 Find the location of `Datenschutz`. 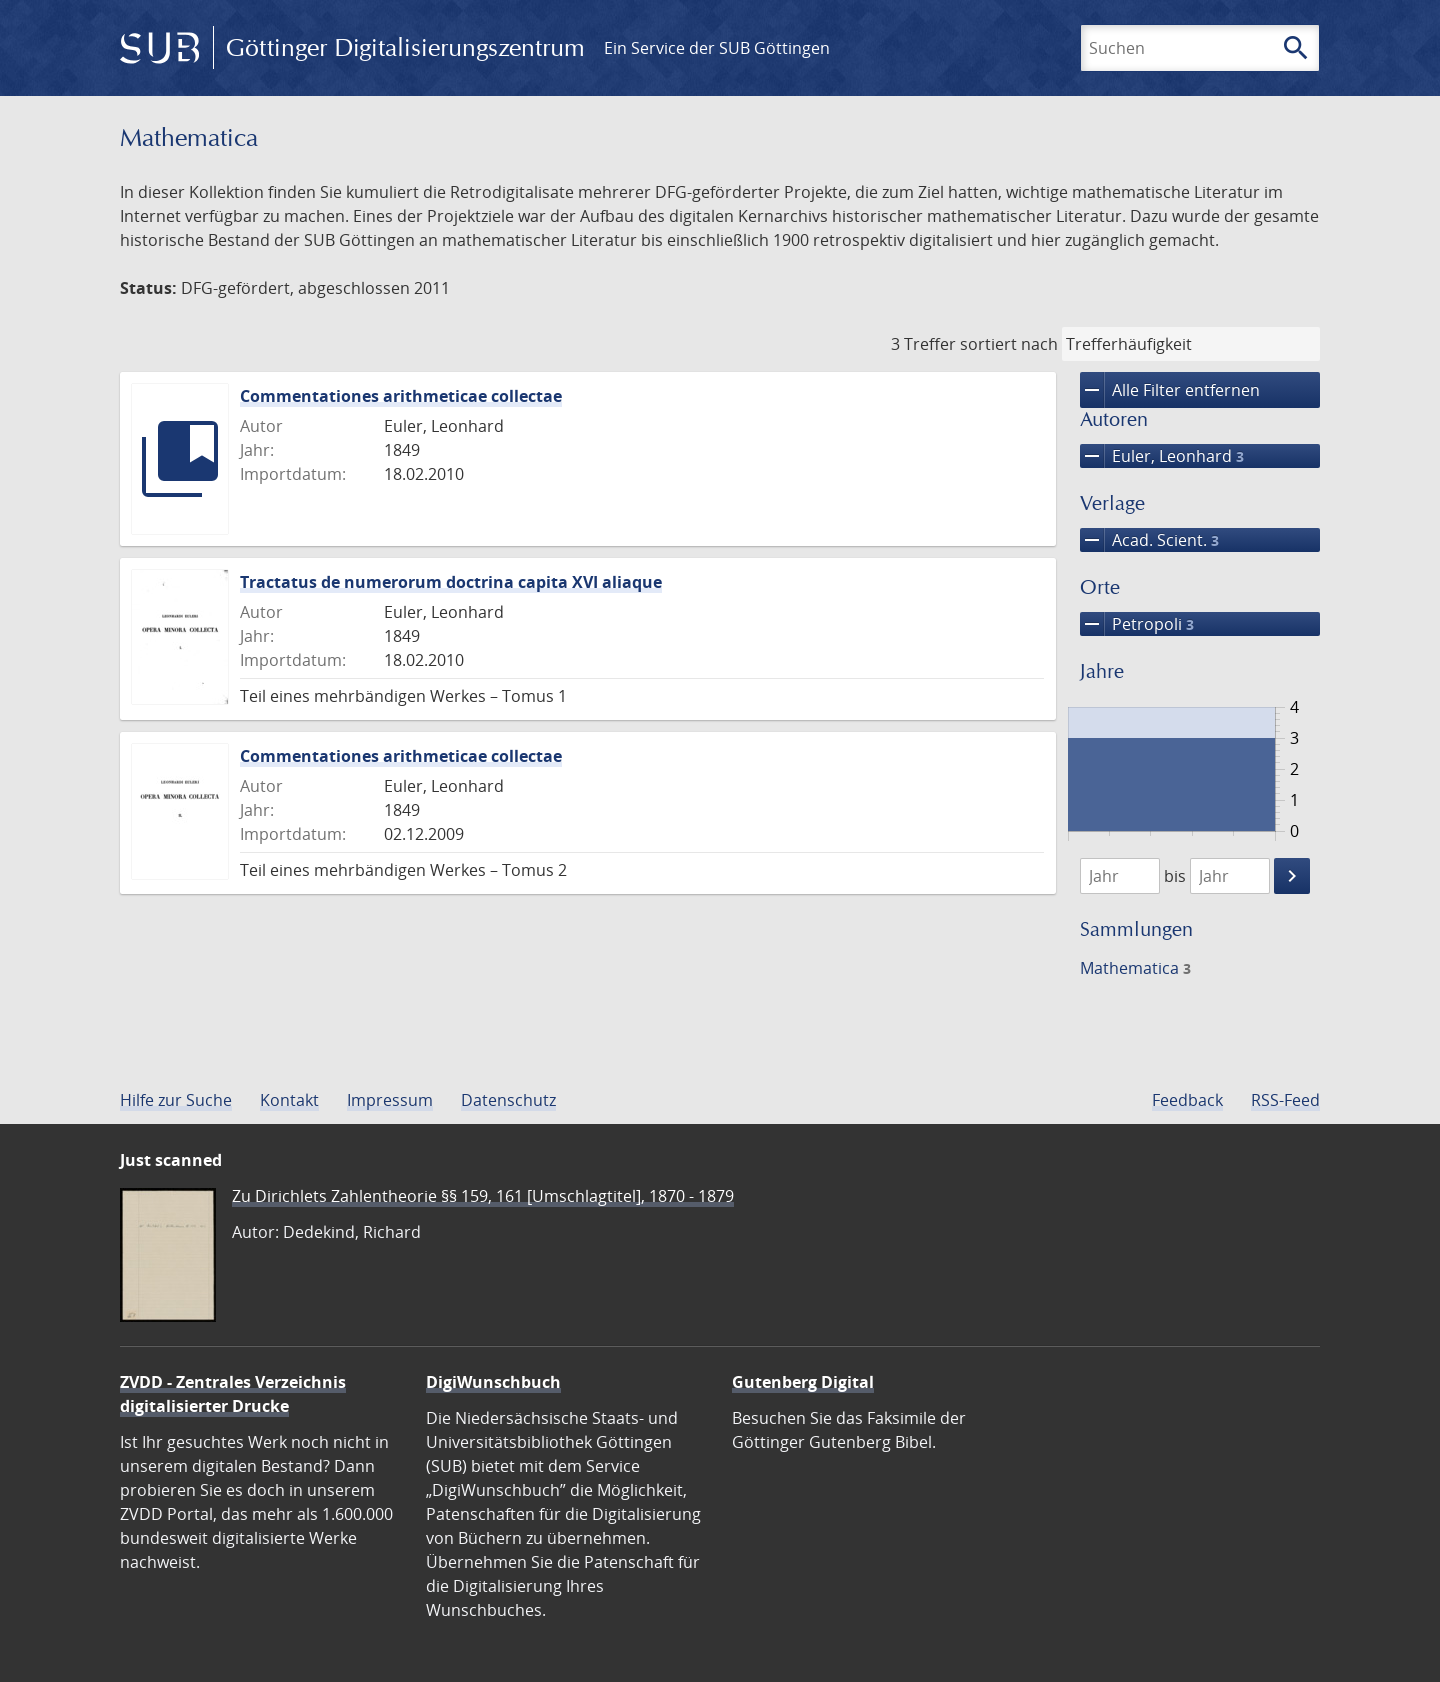

Datenschutz is located at coordinates (508, 1100).